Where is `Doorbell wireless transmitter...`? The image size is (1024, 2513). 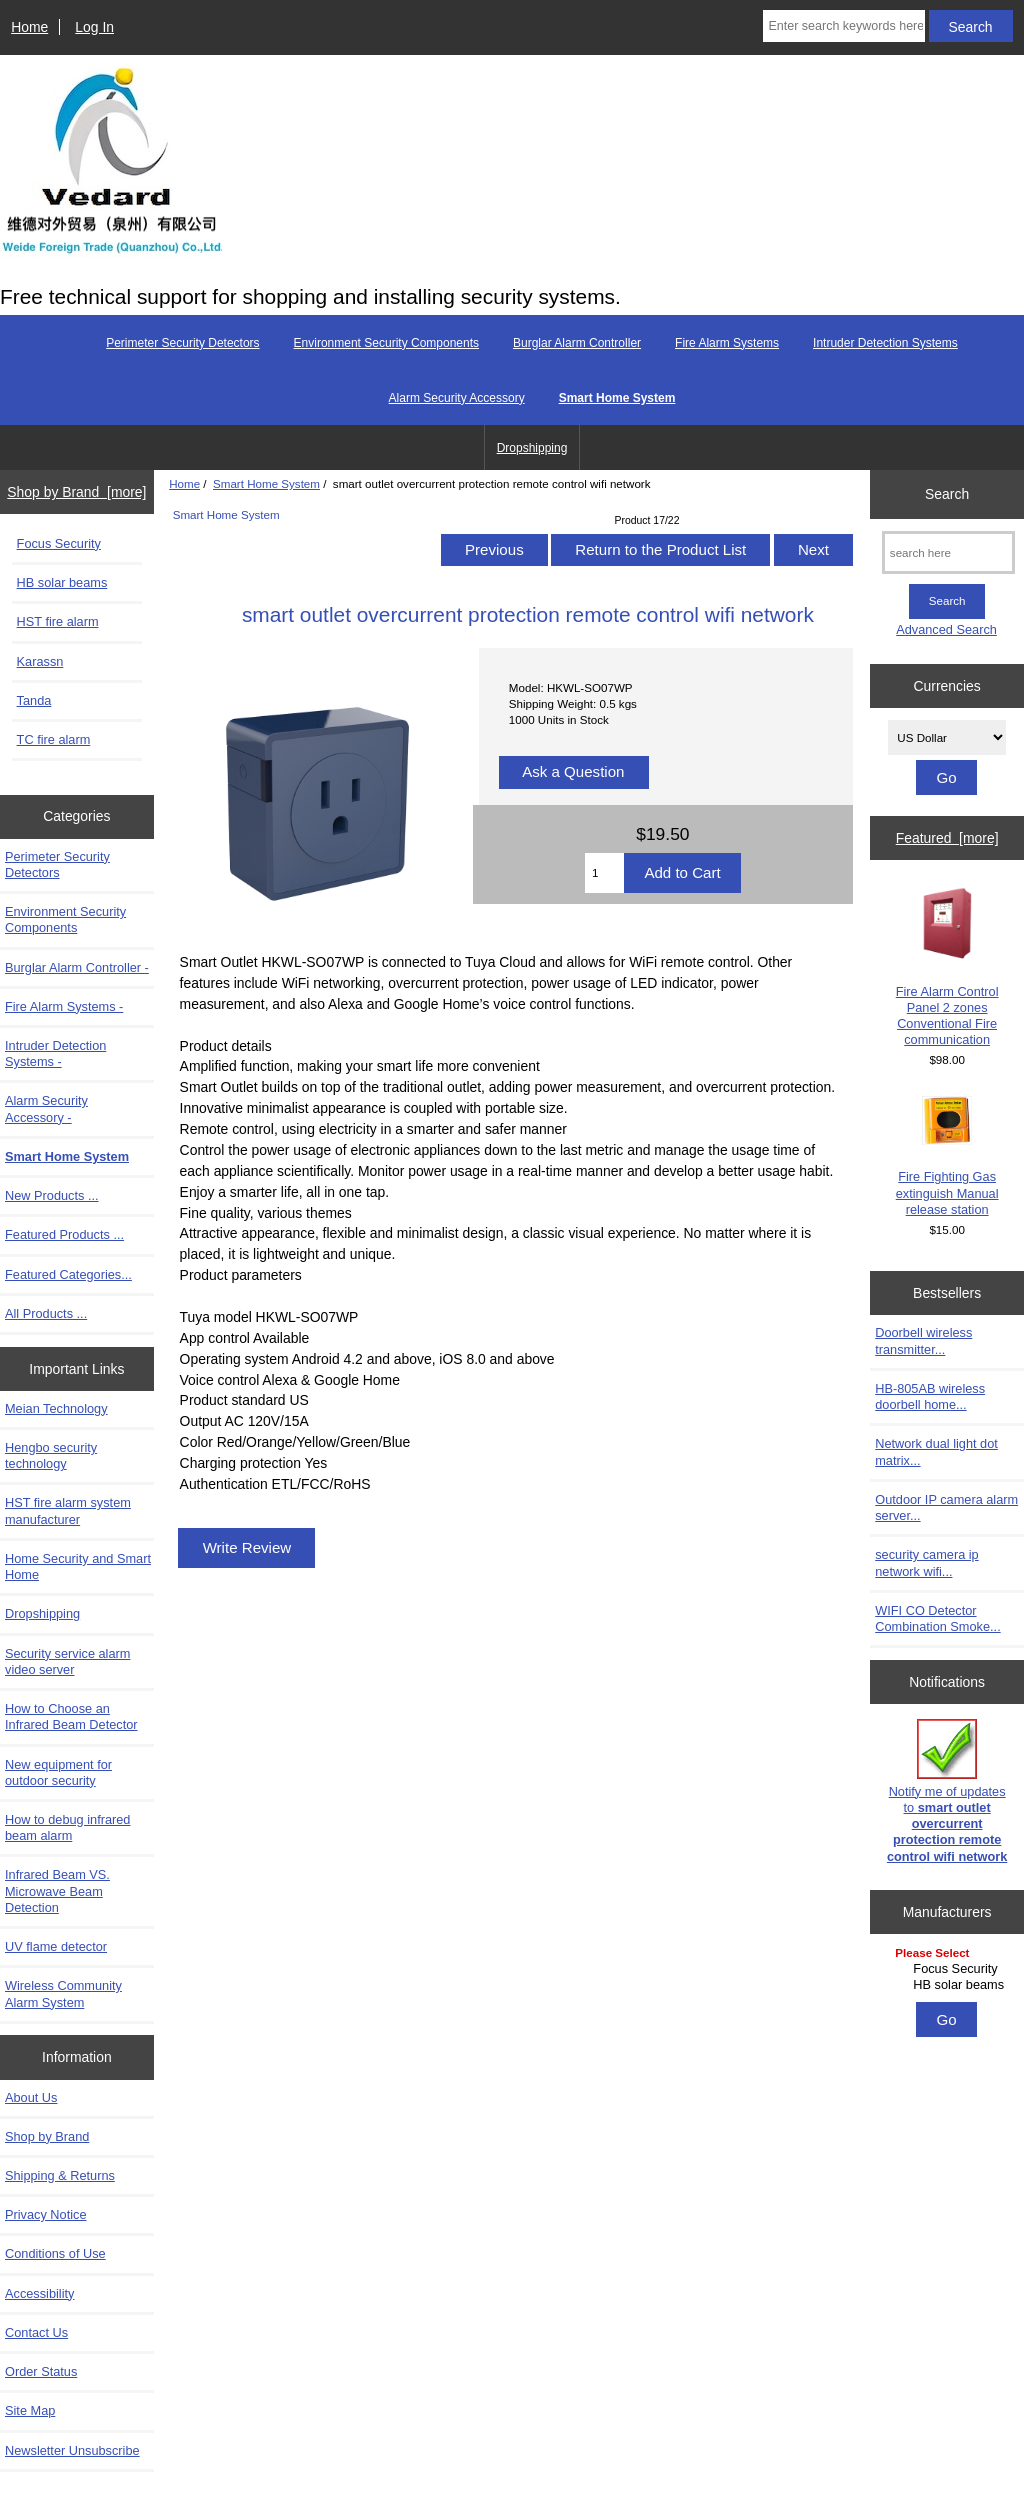
Doorbell wireless transmitter... is located at coordinates (923, 1340).